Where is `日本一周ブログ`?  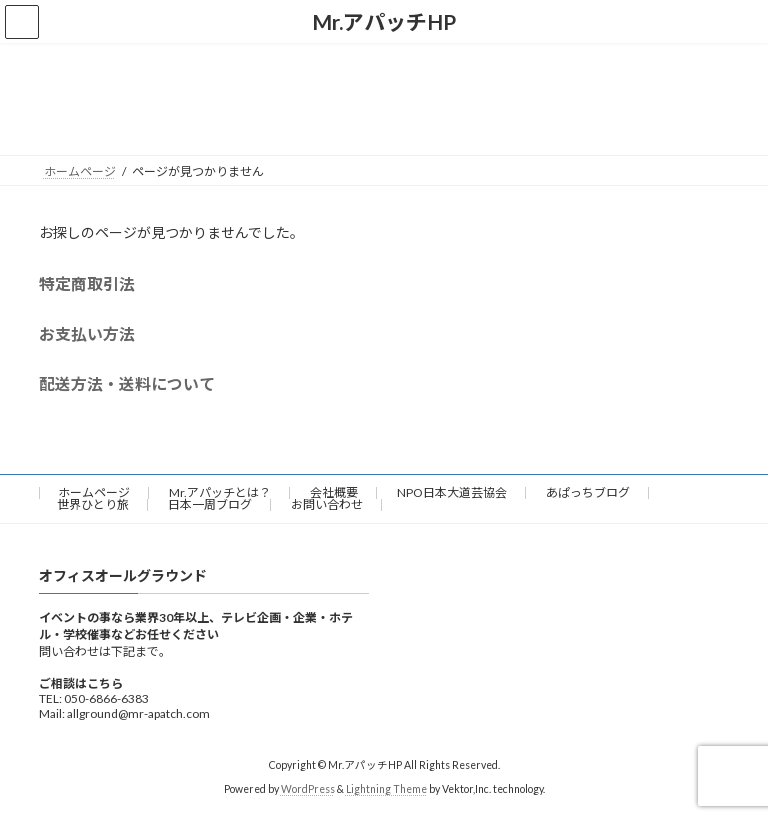 日本一周ブログ is located at coordinates (210, 504).